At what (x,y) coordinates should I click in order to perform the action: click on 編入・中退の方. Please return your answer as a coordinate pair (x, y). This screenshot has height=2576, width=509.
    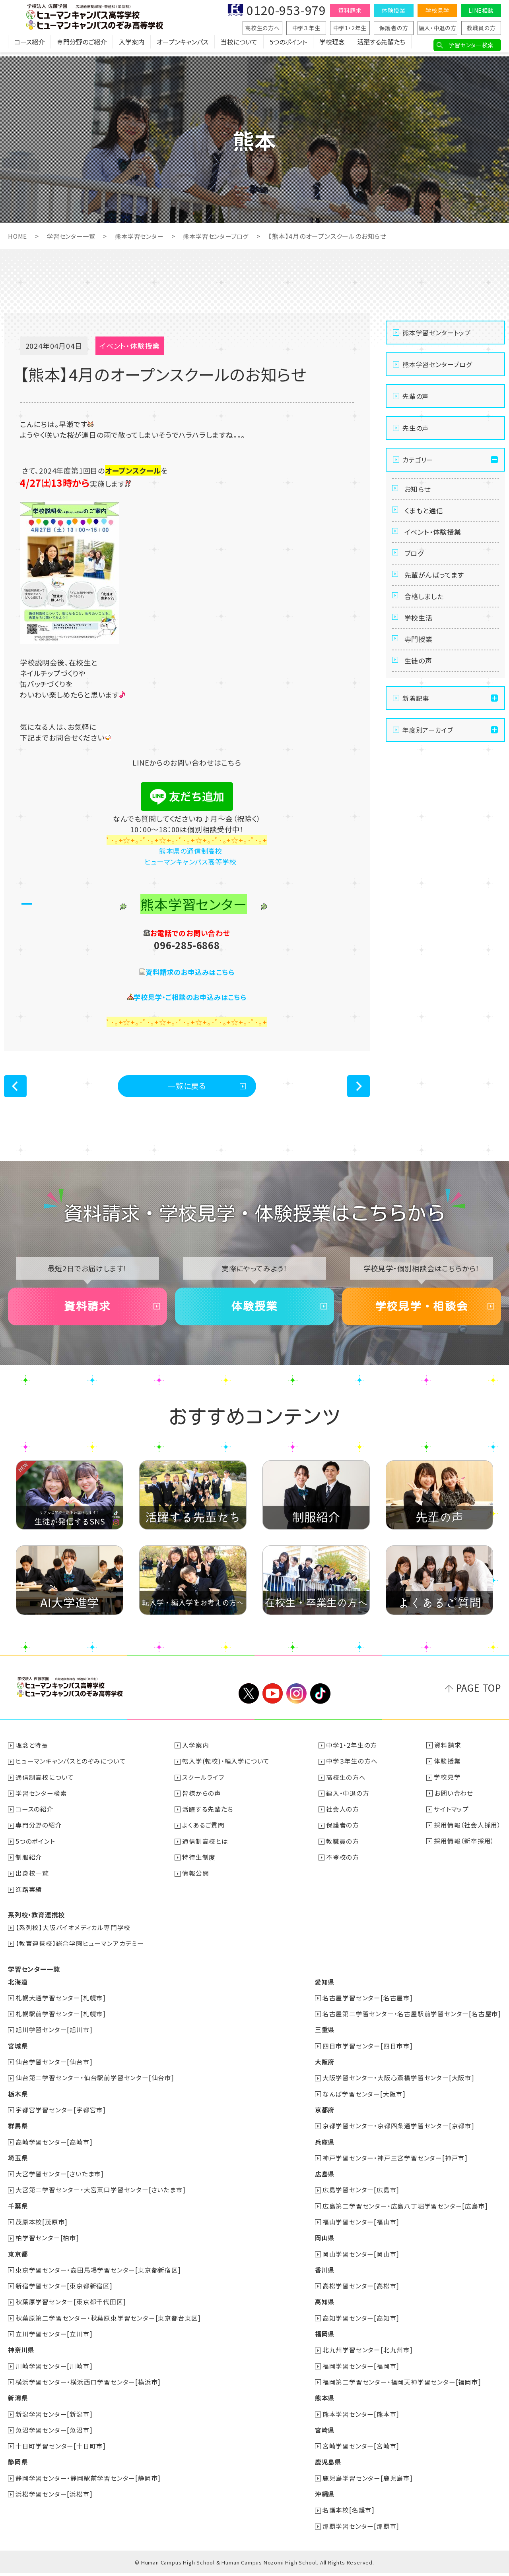
    Looking at the image, I should click on (437, 28).